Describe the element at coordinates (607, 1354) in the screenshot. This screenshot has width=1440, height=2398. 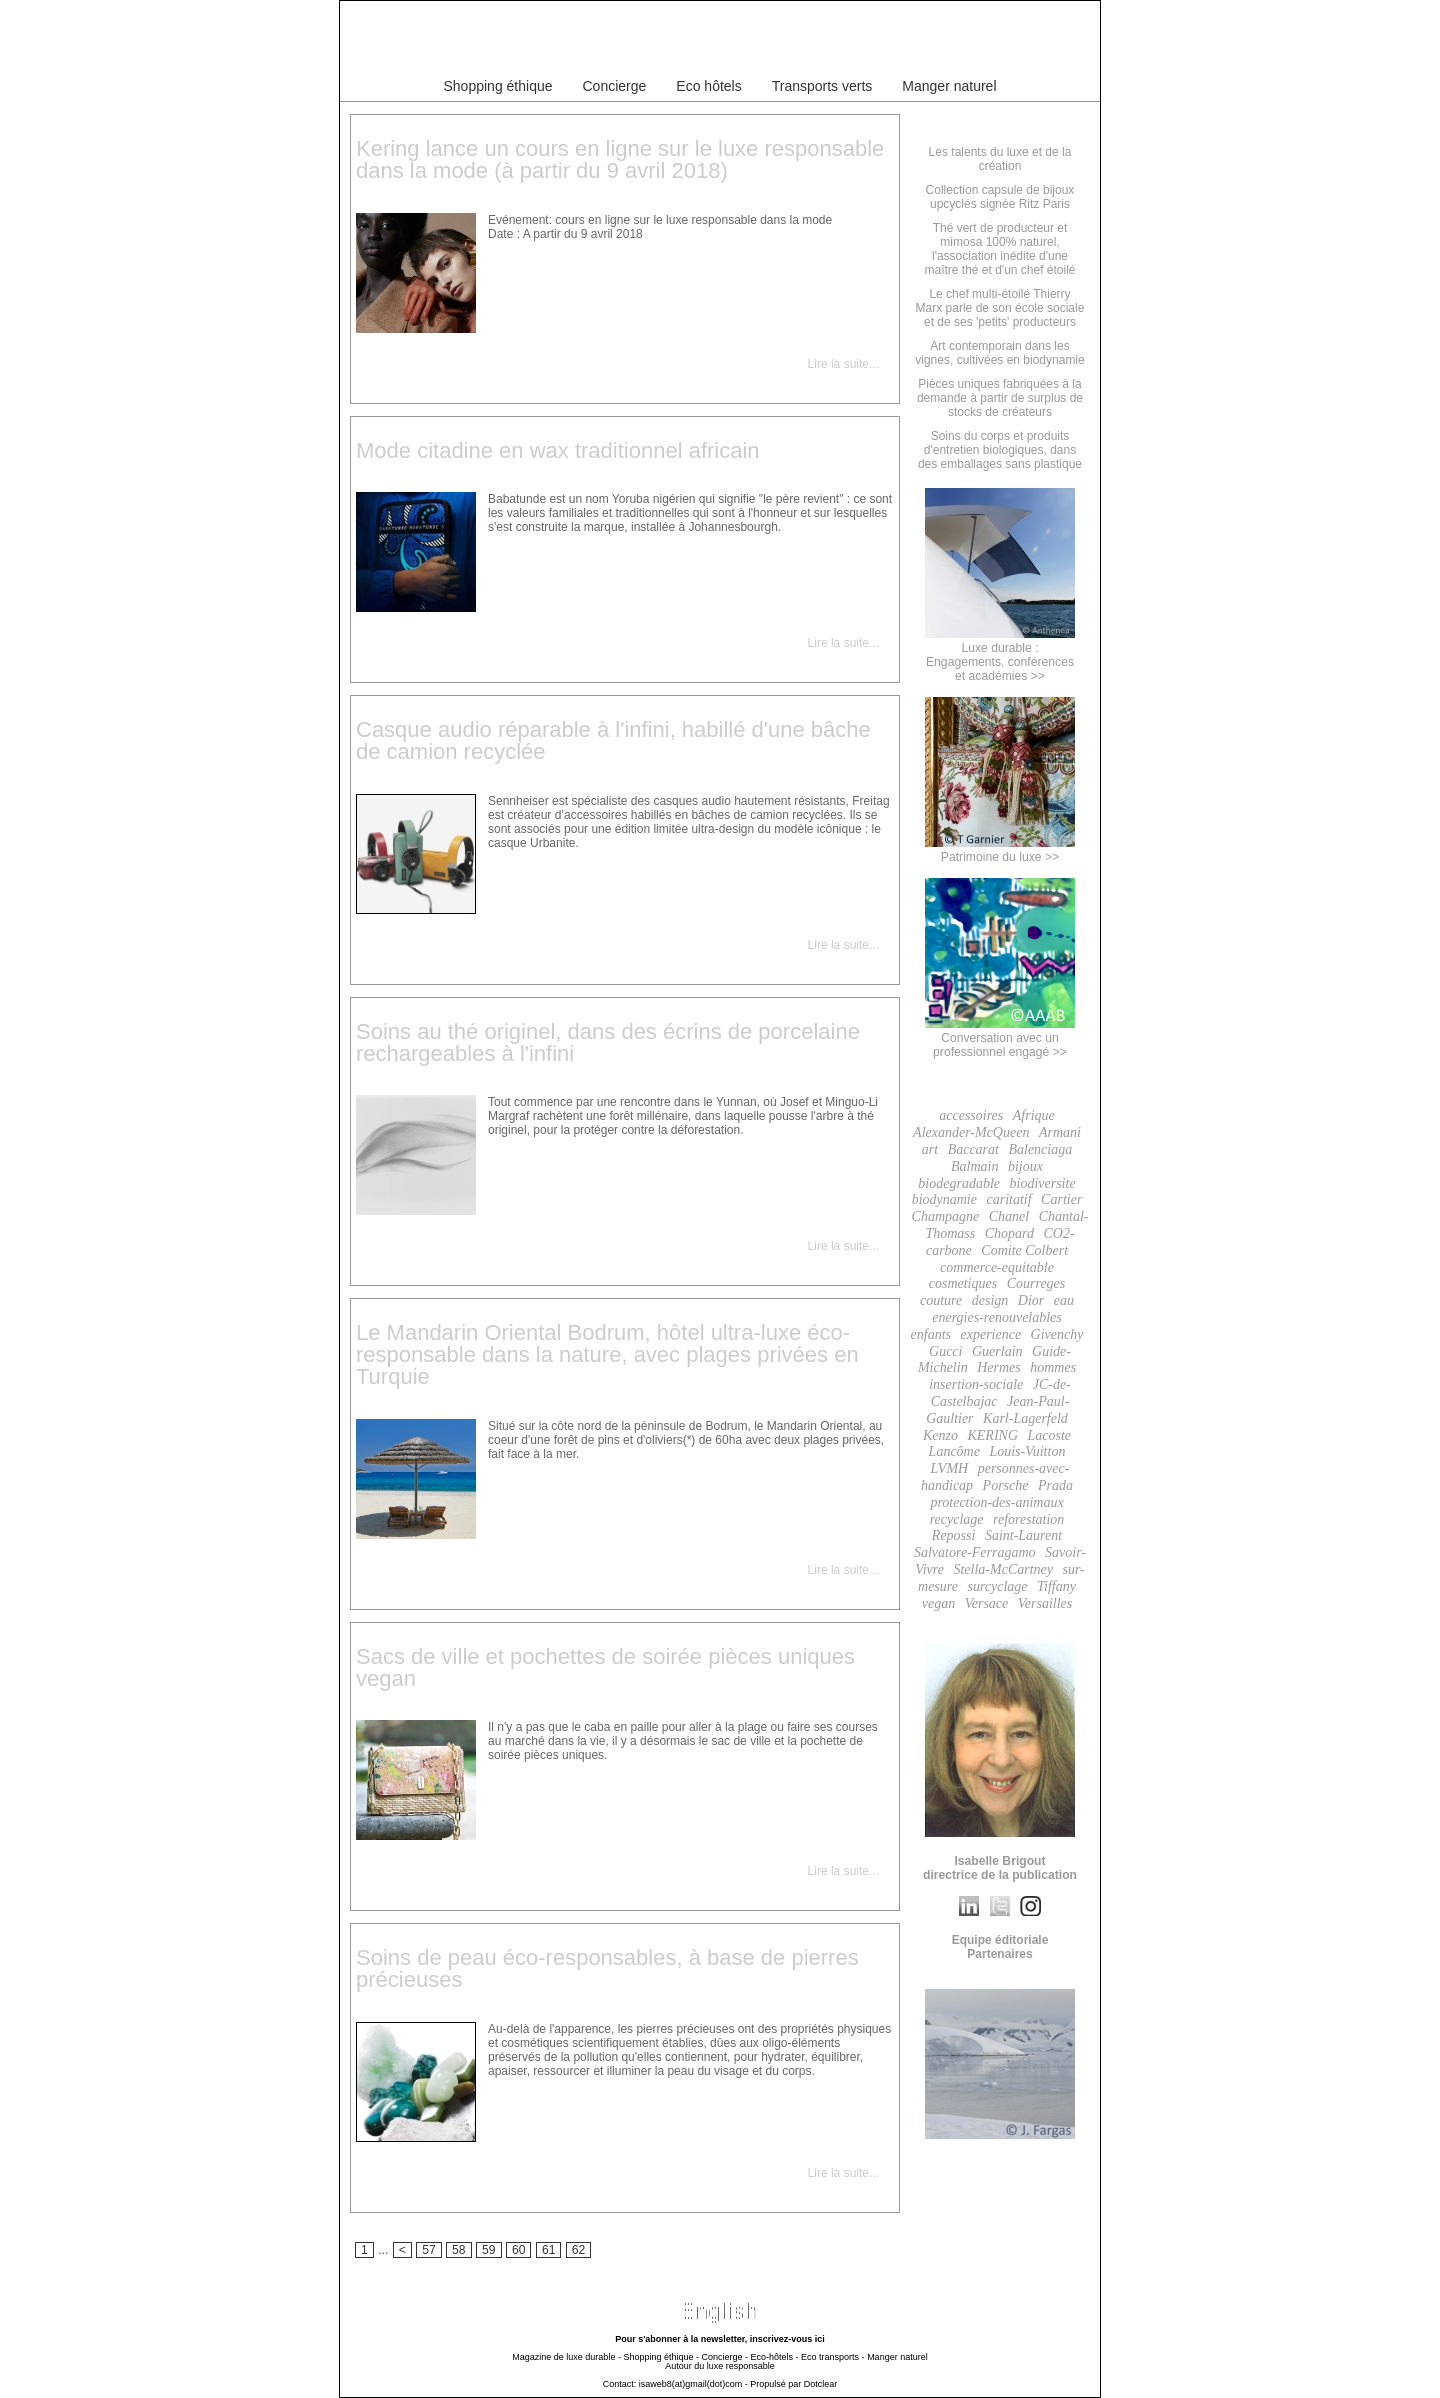
I see `Le Mandarin Oriental Bodrum, hôtel ultra-luxe éco-responsable dans la nature, avec plages privées en Turquie` at that location.